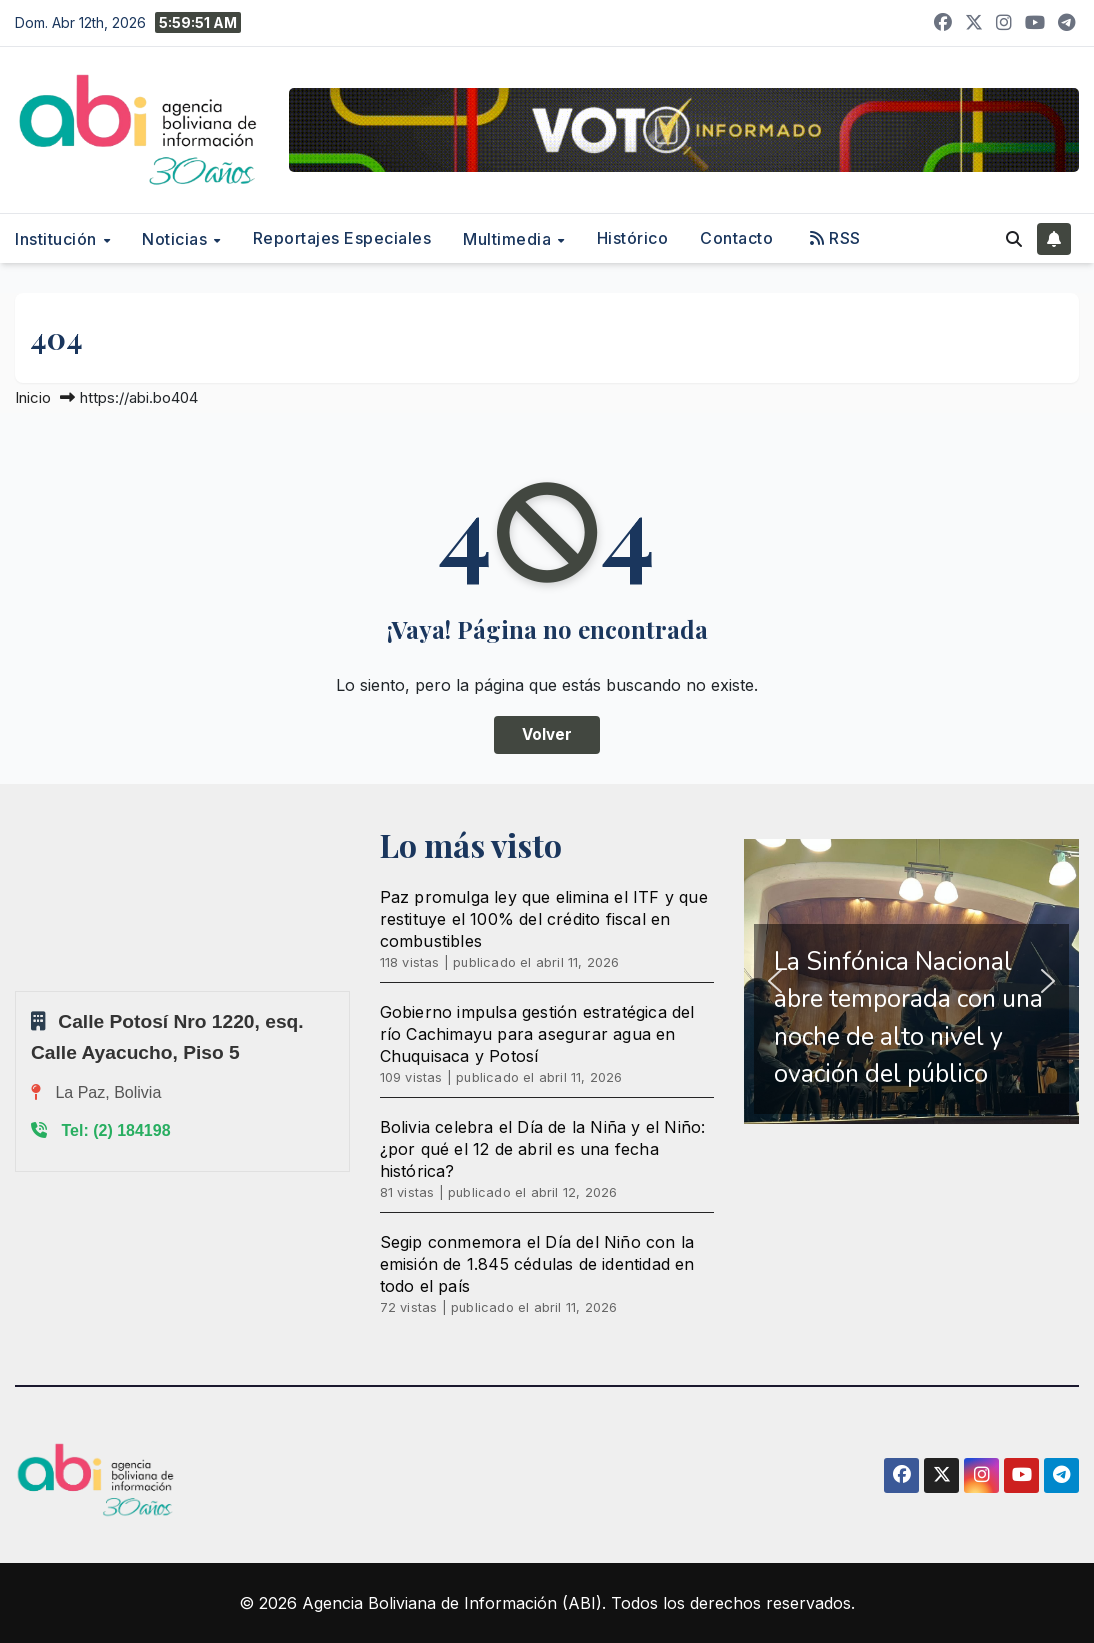 The height and width of the screenshot is (1643, 1094). Describe the element at coordinates (177, 239) in the screenshot. I see `Noticias` at that location.